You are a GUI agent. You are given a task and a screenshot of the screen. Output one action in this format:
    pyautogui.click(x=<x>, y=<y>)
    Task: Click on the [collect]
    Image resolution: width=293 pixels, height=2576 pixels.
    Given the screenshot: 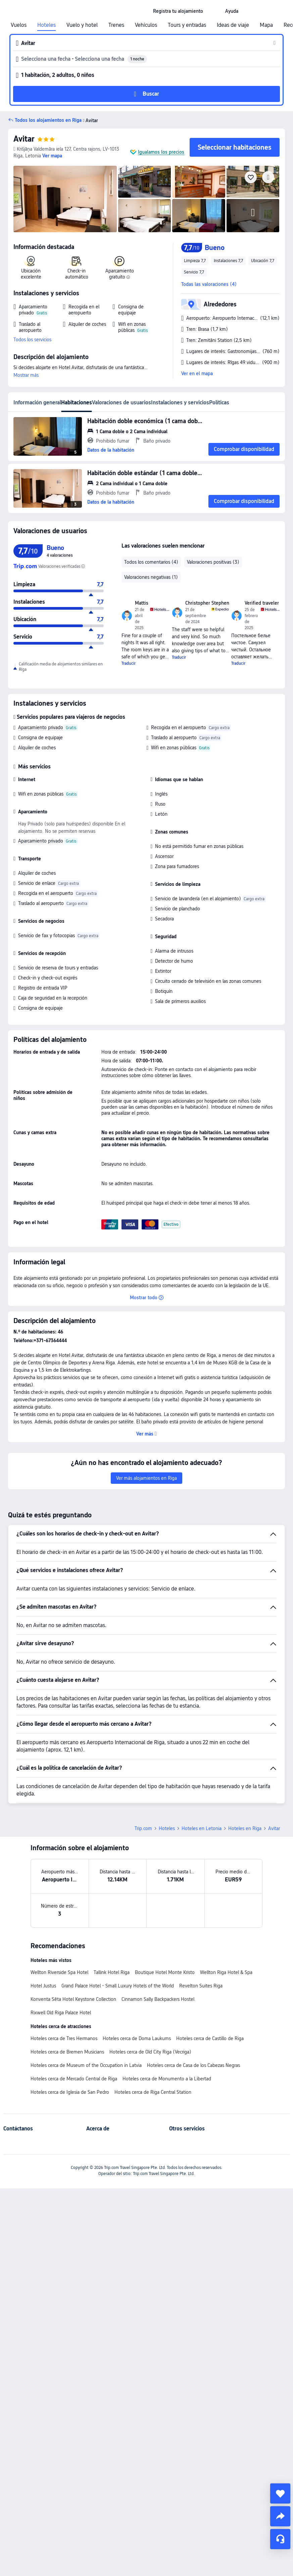 What is the action you would take?
    pyautogui.click(x=280, y=2493)
    